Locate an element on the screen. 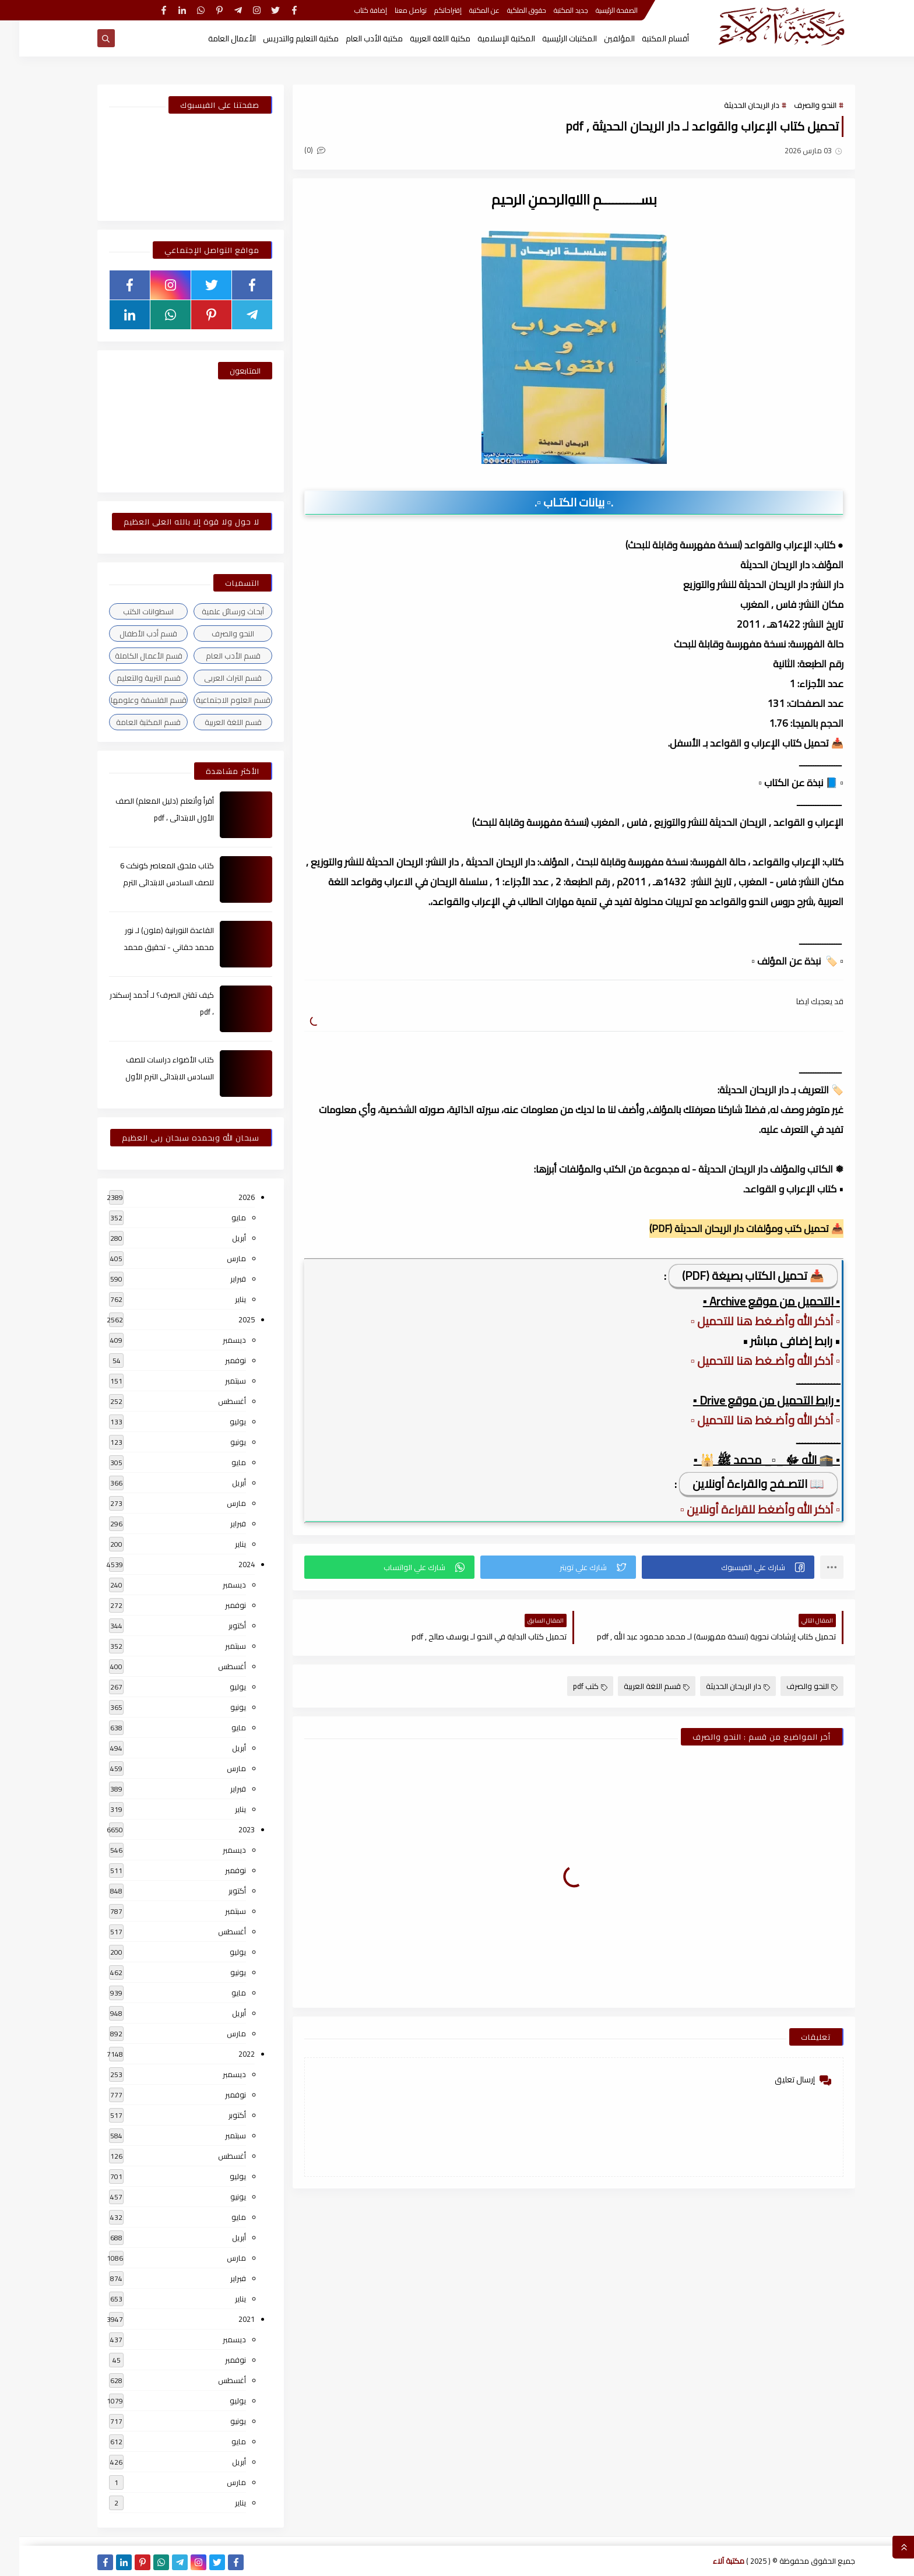 The height and width of the screenshot is (2576, 914). تواصل معنا is located at coordinates (391, 10).